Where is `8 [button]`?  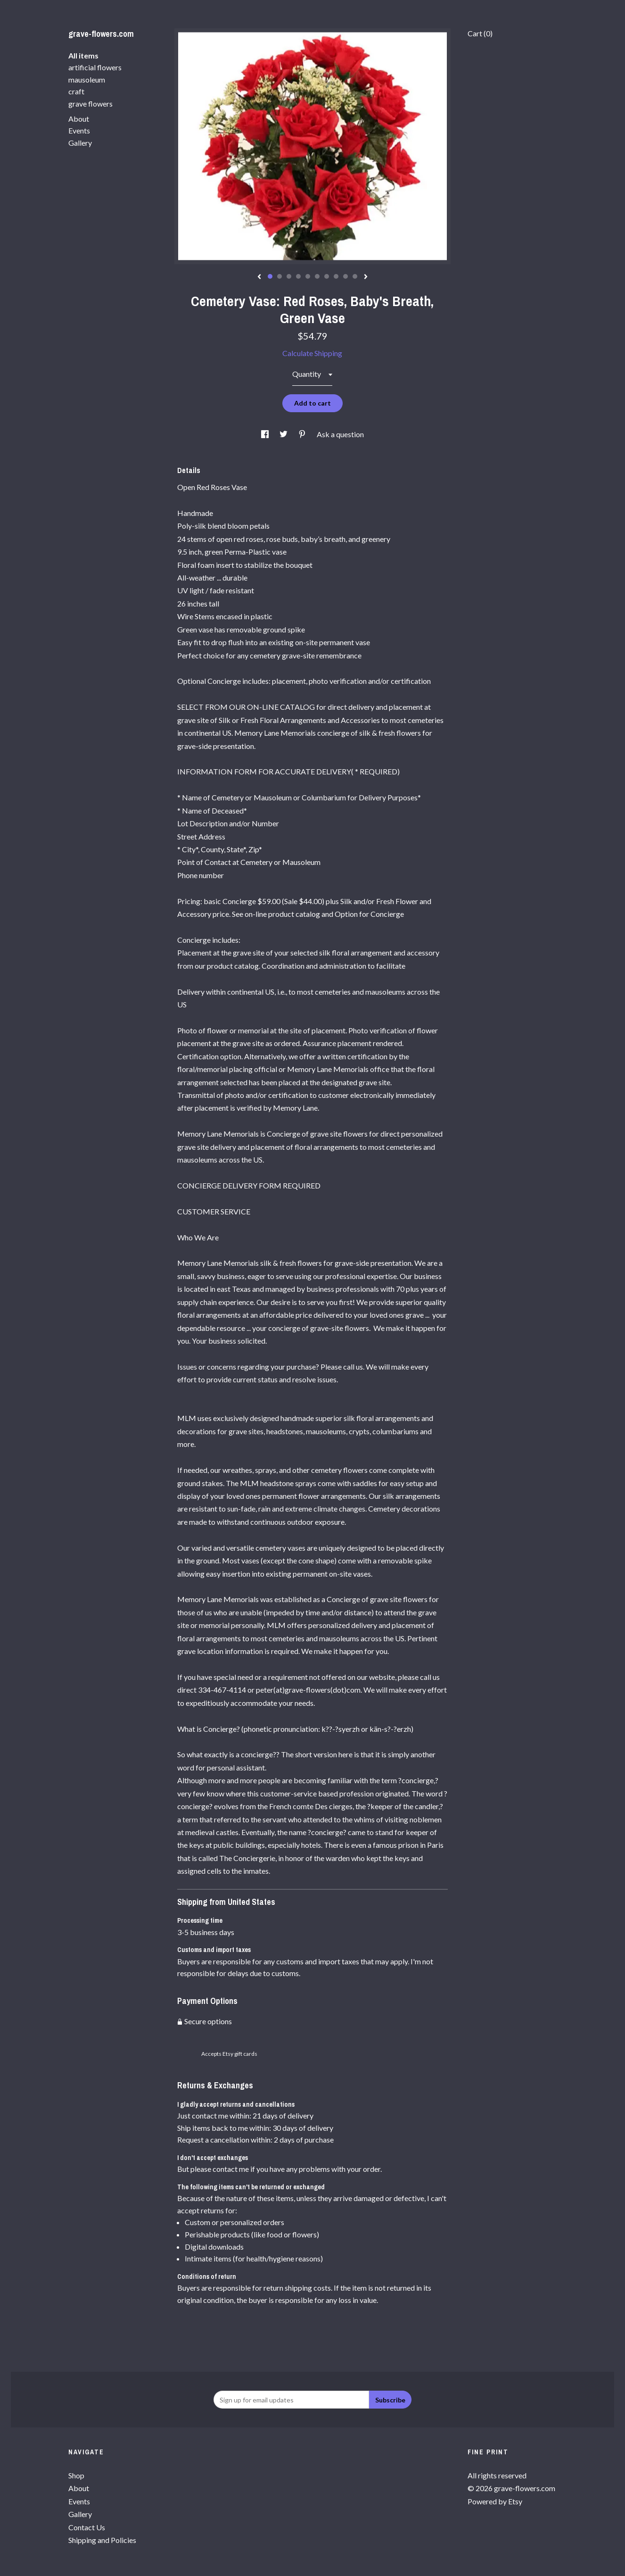 8 [button] is located at coordinates (336, 276).